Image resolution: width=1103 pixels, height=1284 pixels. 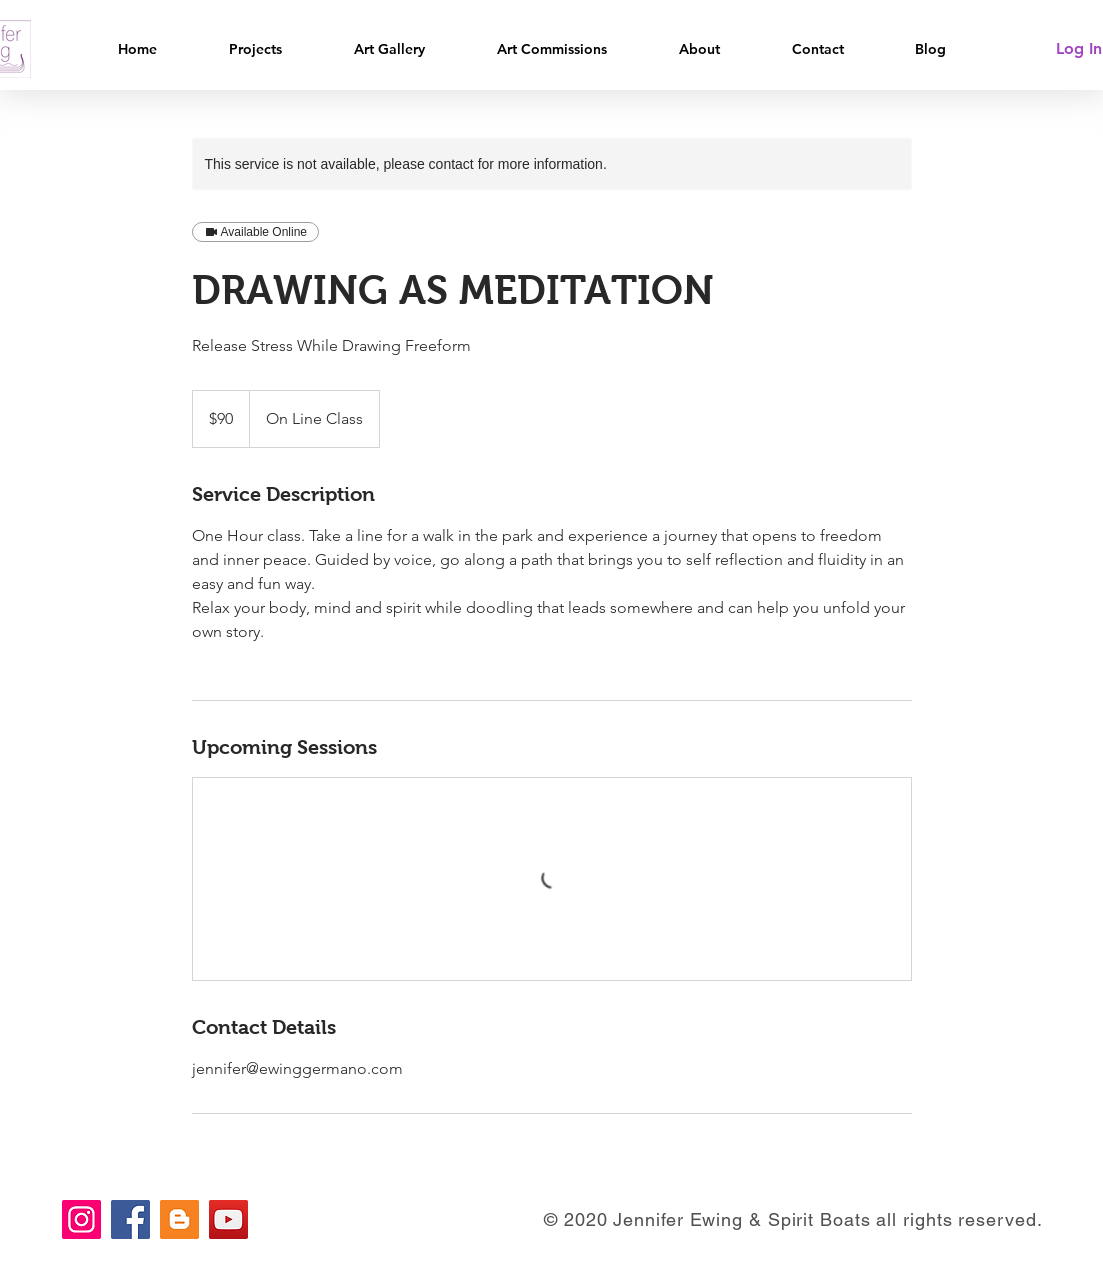 I want to click on [Instagram], so click(x=81, y=1219).